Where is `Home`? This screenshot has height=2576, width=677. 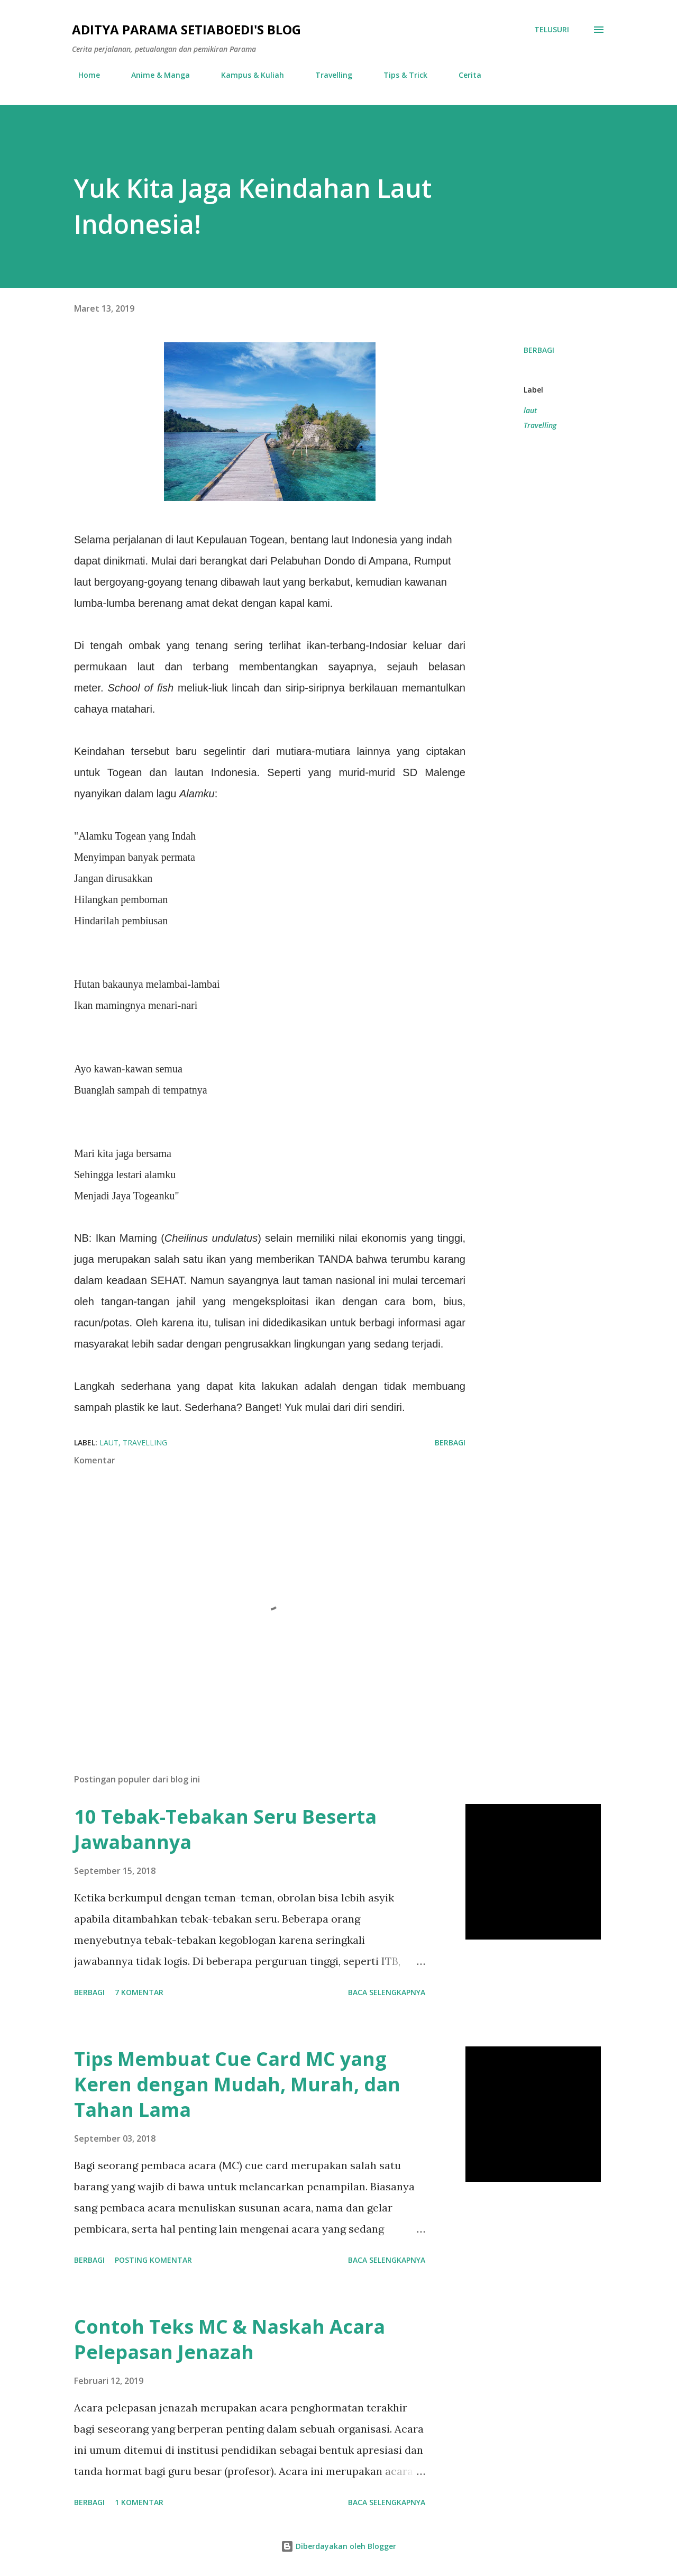 Home is located at coordinates (83, 75).